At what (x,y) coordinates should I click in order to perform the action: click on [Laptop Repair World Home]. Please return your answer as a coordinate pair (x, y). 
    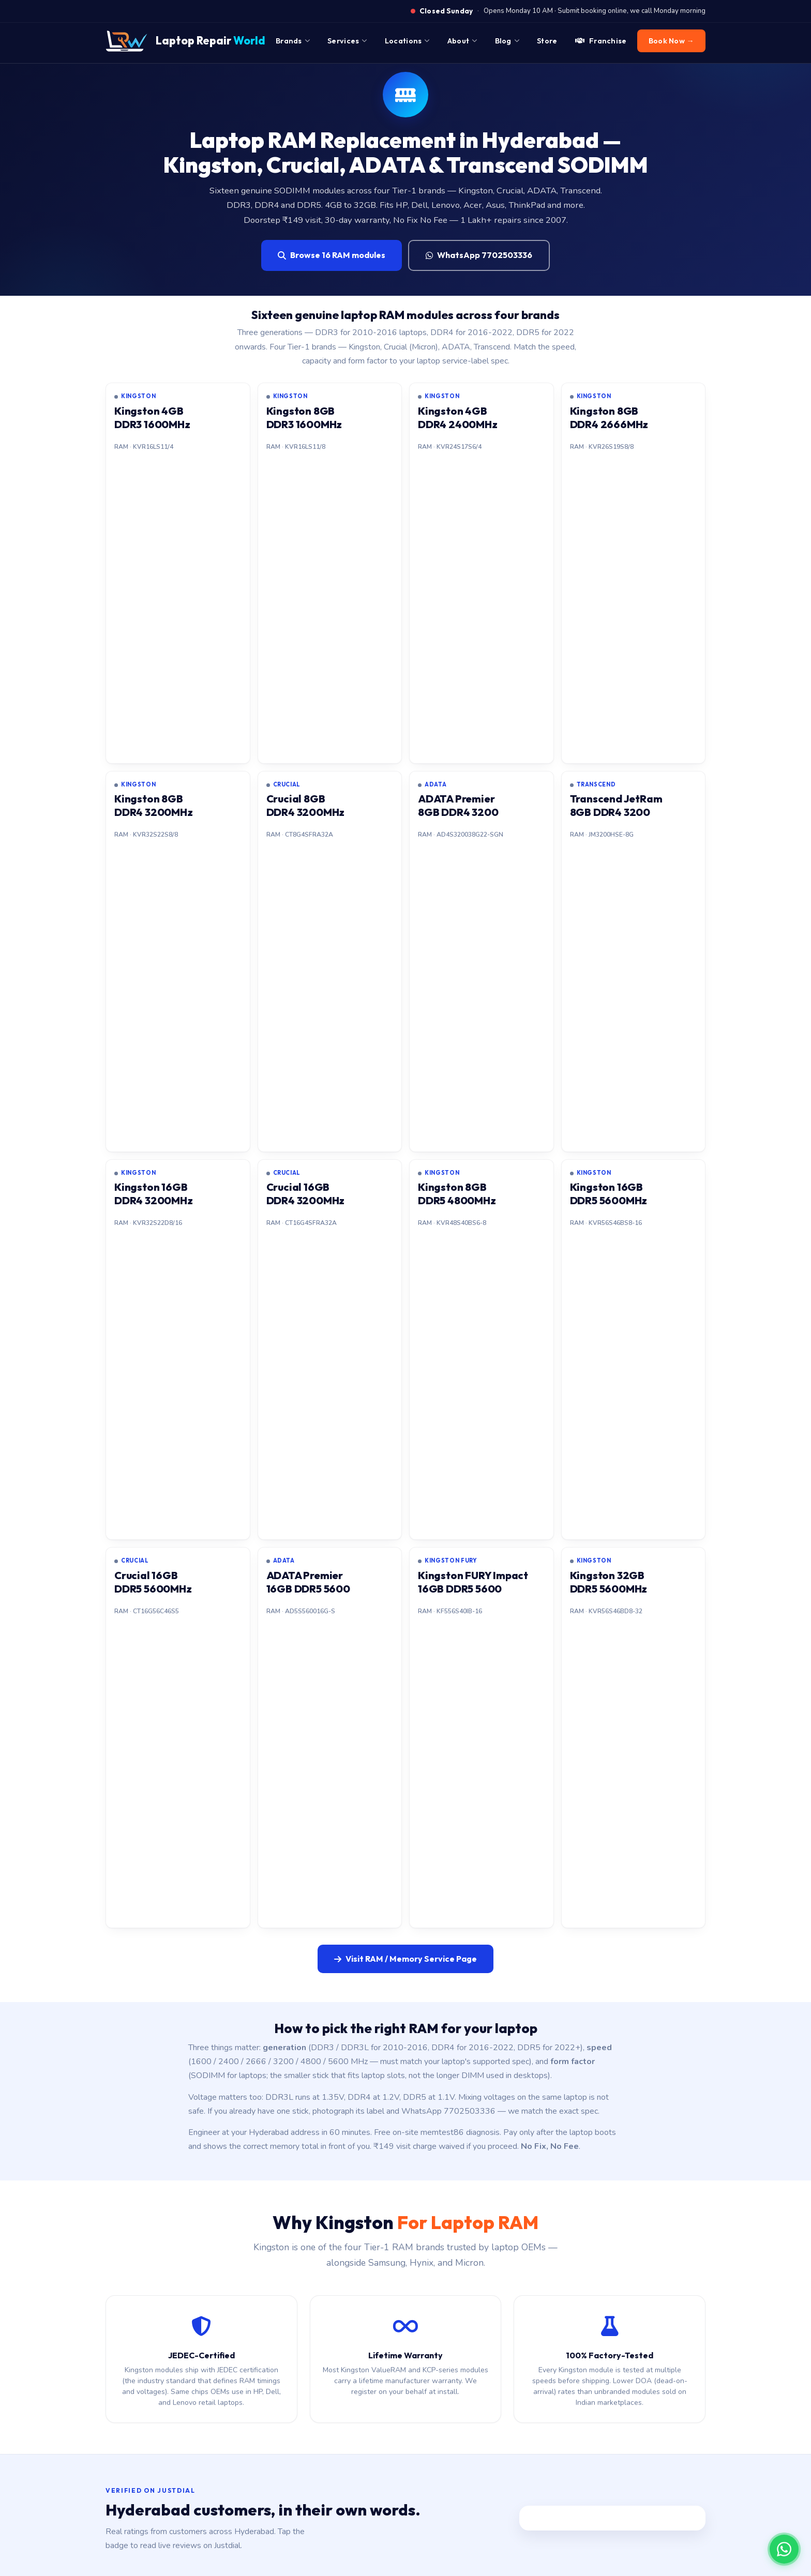
    Looking at the image, I should click on (185, 41).